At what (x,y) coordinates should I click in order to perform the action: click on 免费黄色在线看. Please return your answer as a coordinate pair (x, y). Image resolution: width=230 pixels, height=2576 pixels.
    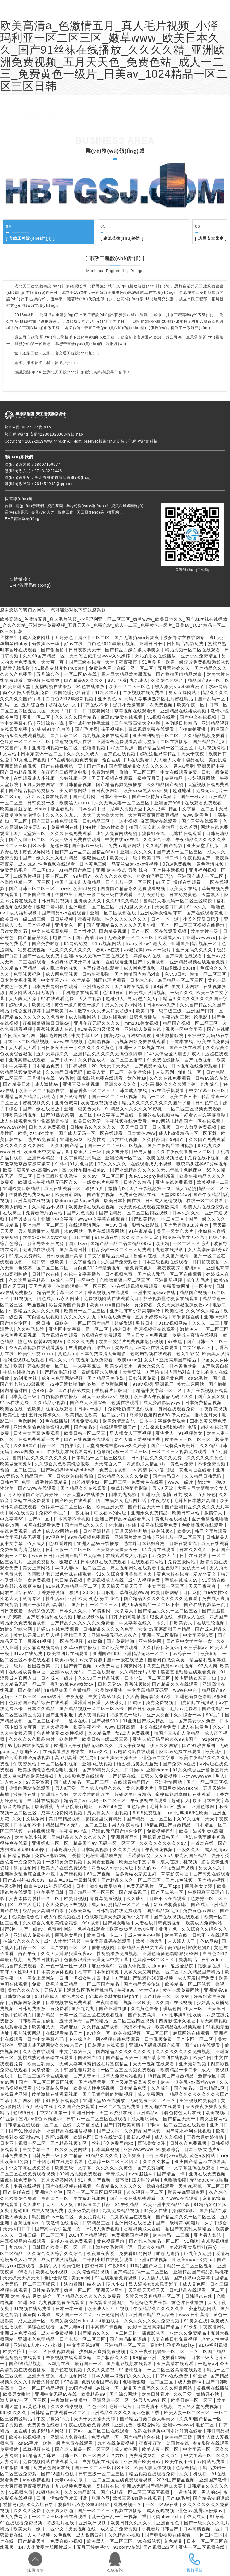
    Looking at the image, I should click on (148, 1482).